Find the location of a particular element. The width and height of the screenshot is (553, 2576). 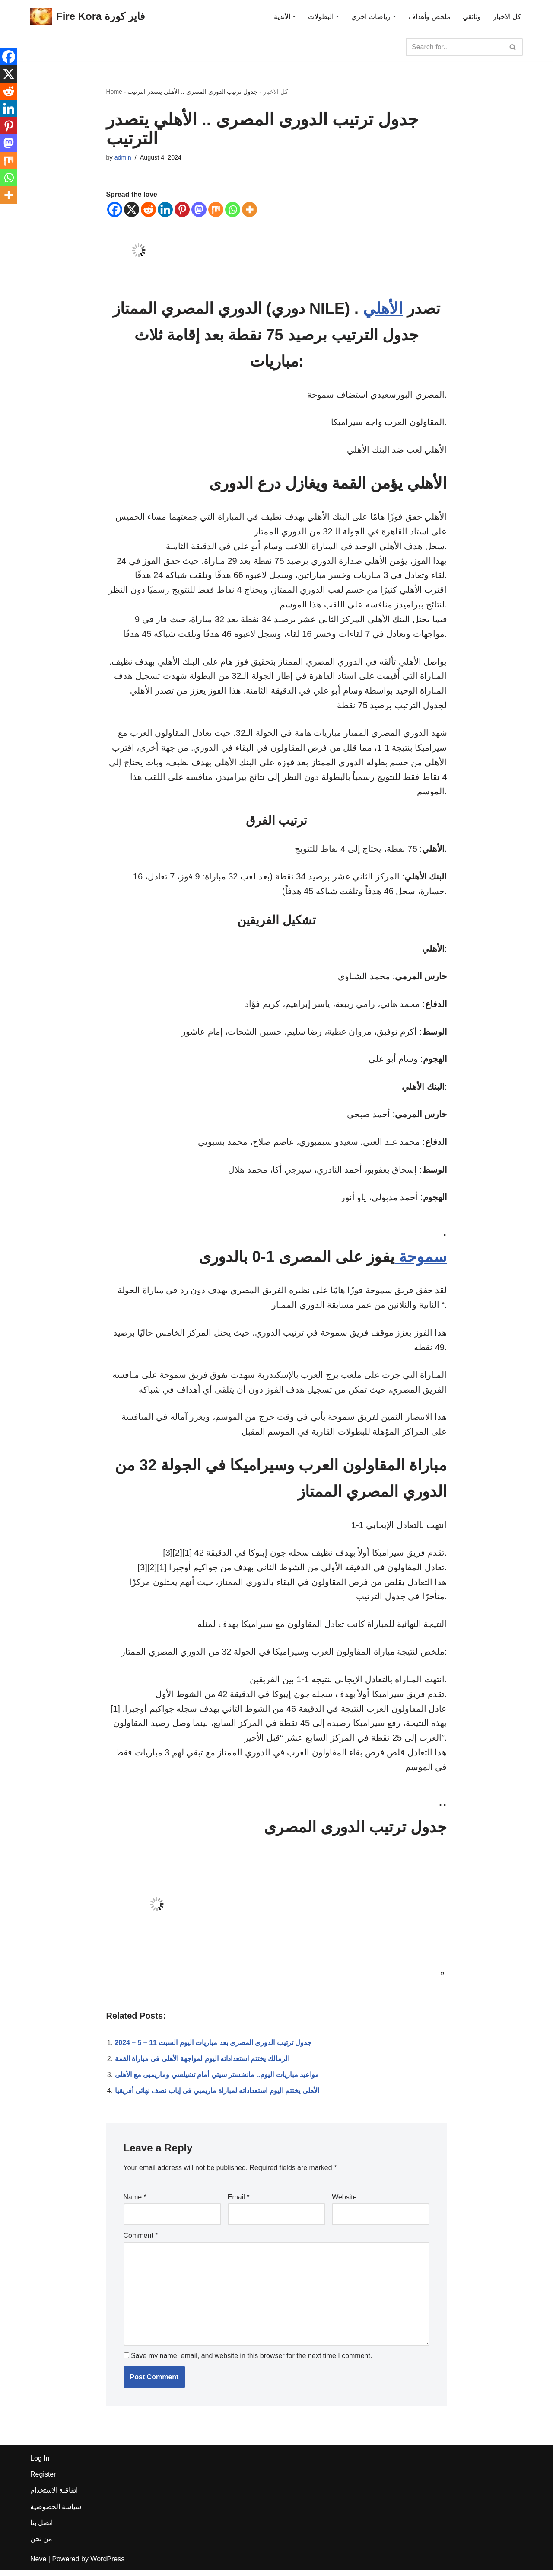

Register is located at coordinates (43, 2480).